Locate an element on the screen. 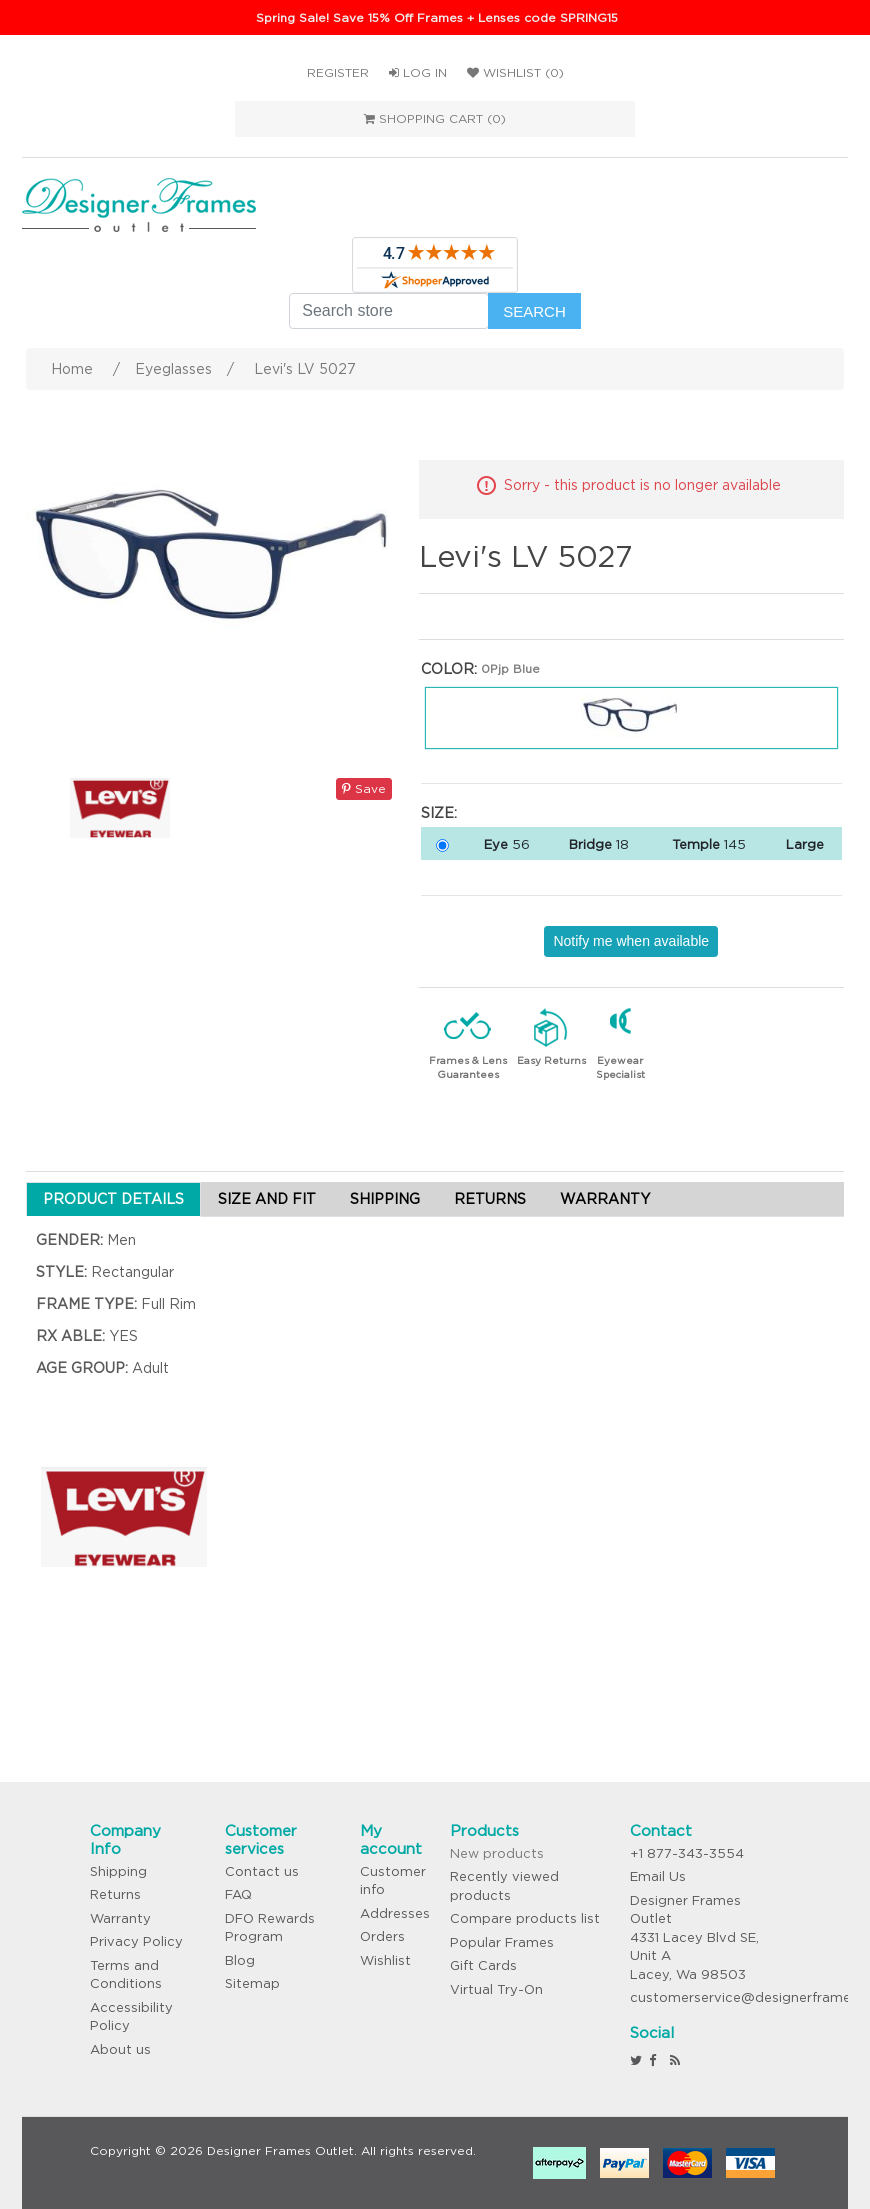 The height and width of the screenshot is (2209, 870). Notify me when available is located at coordinates (631, 941).